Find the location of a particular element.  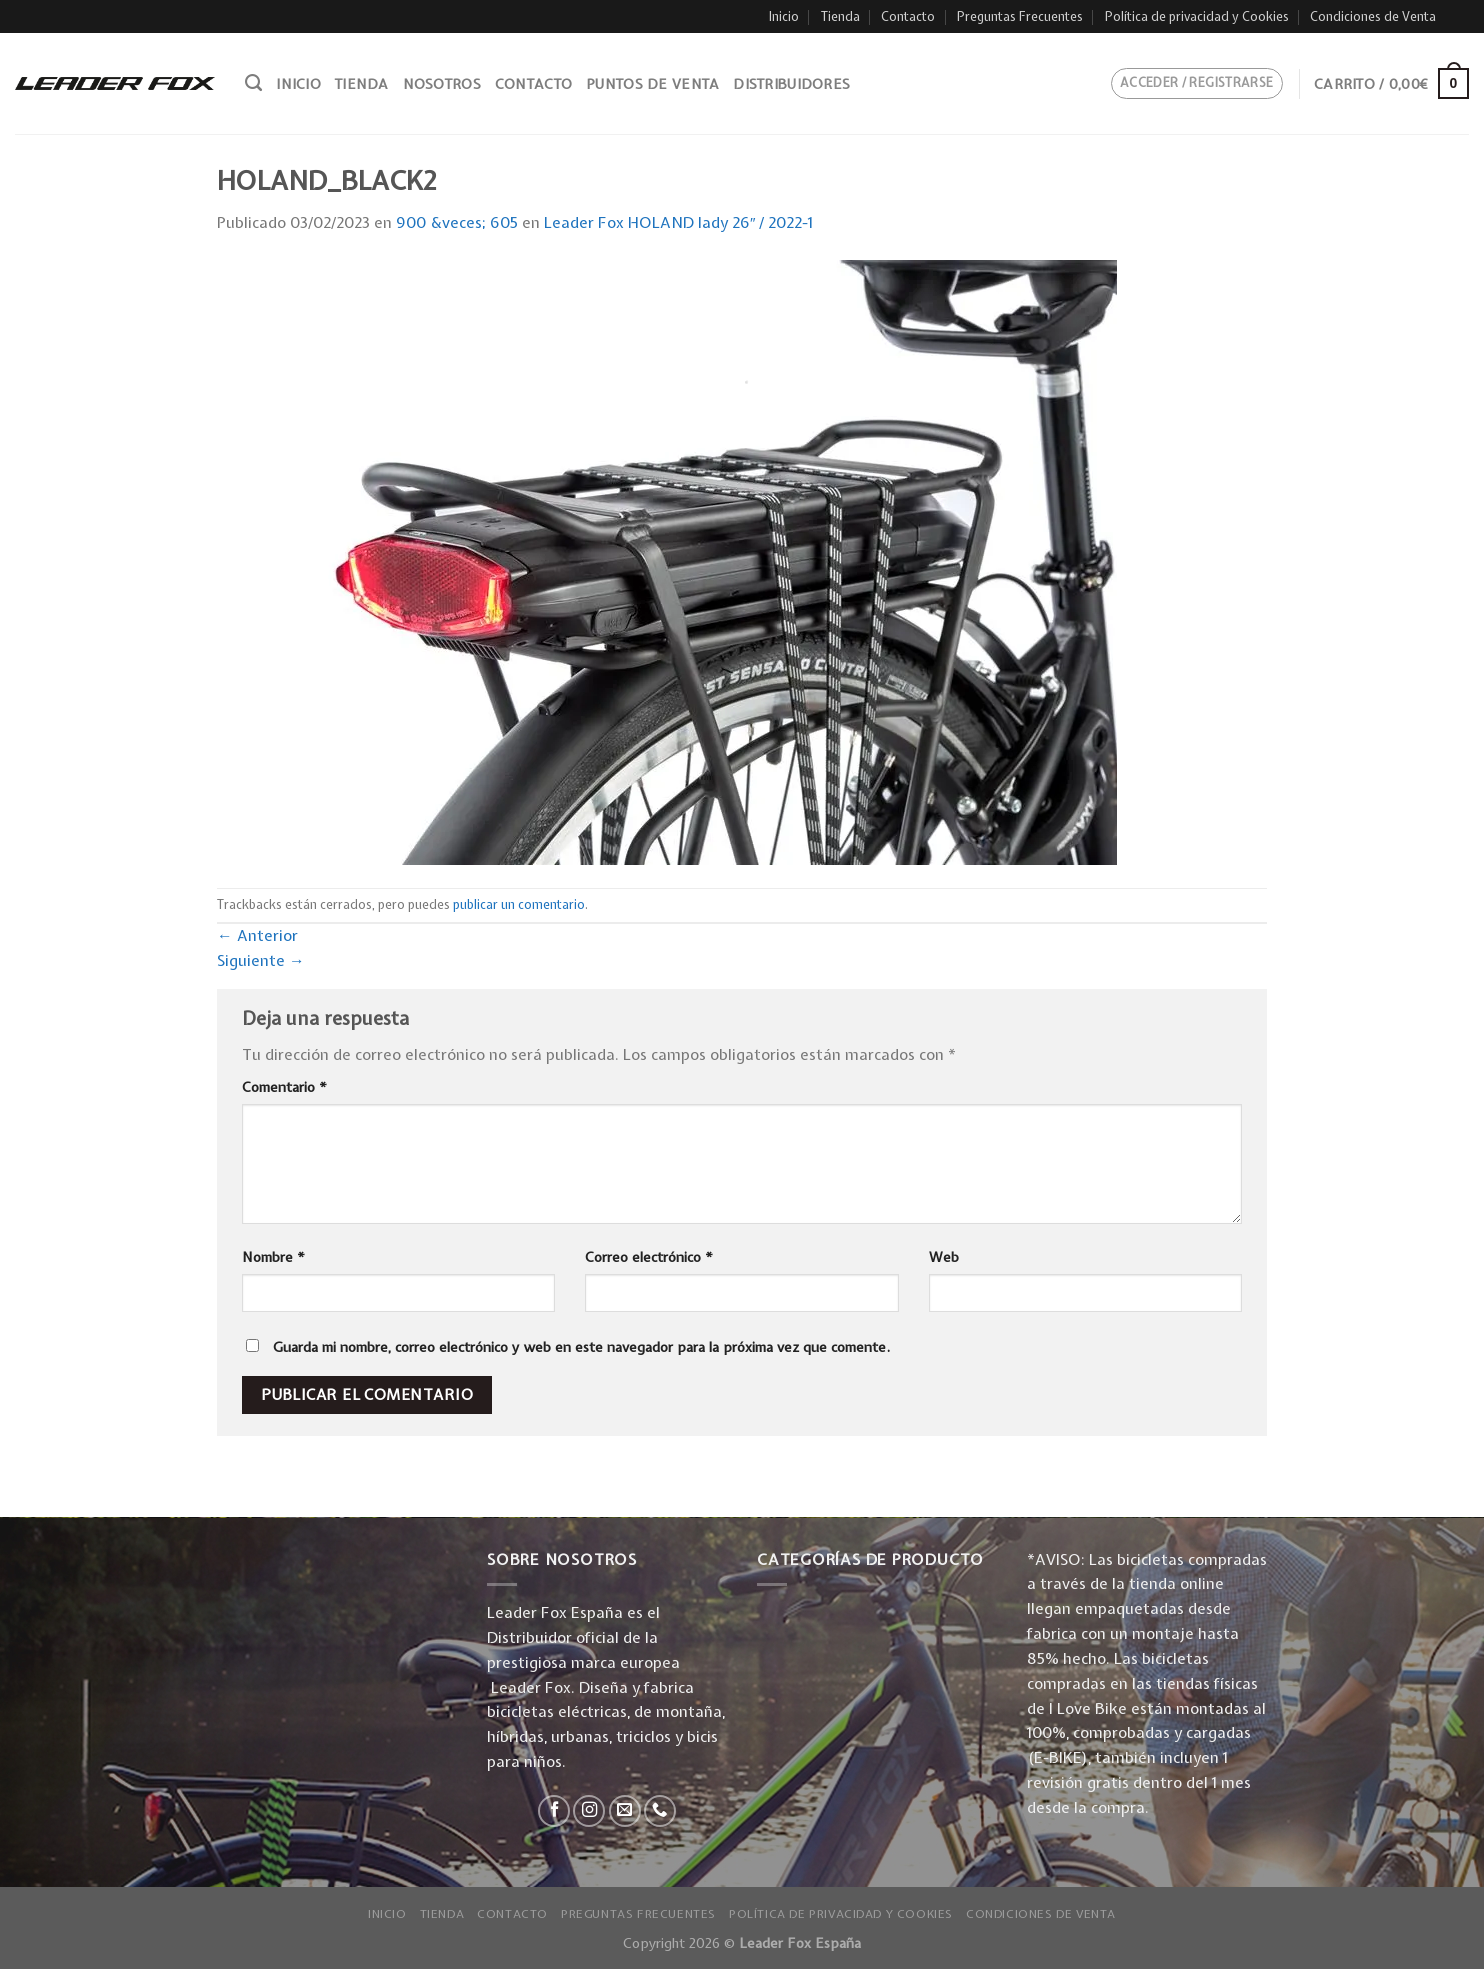

Comentario is located at coordinates (284, 1087).